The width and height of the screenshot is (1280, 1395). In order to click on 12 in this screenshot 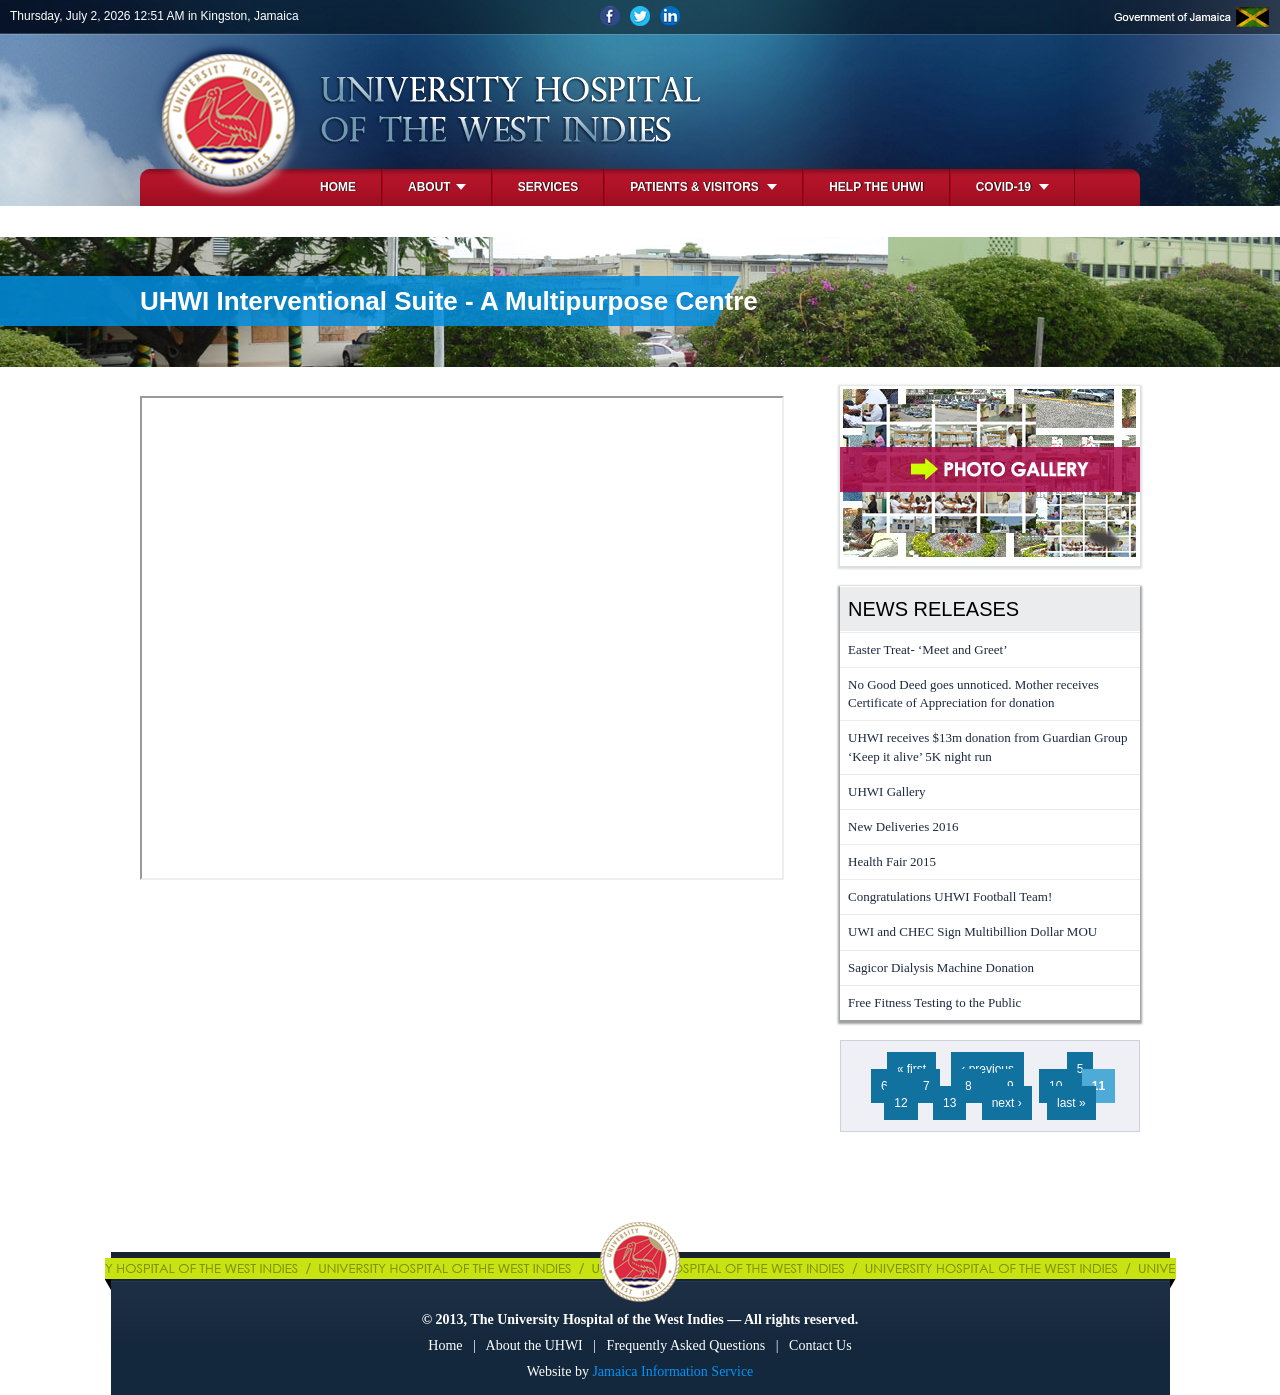, I will do `click(900, 1103)`.